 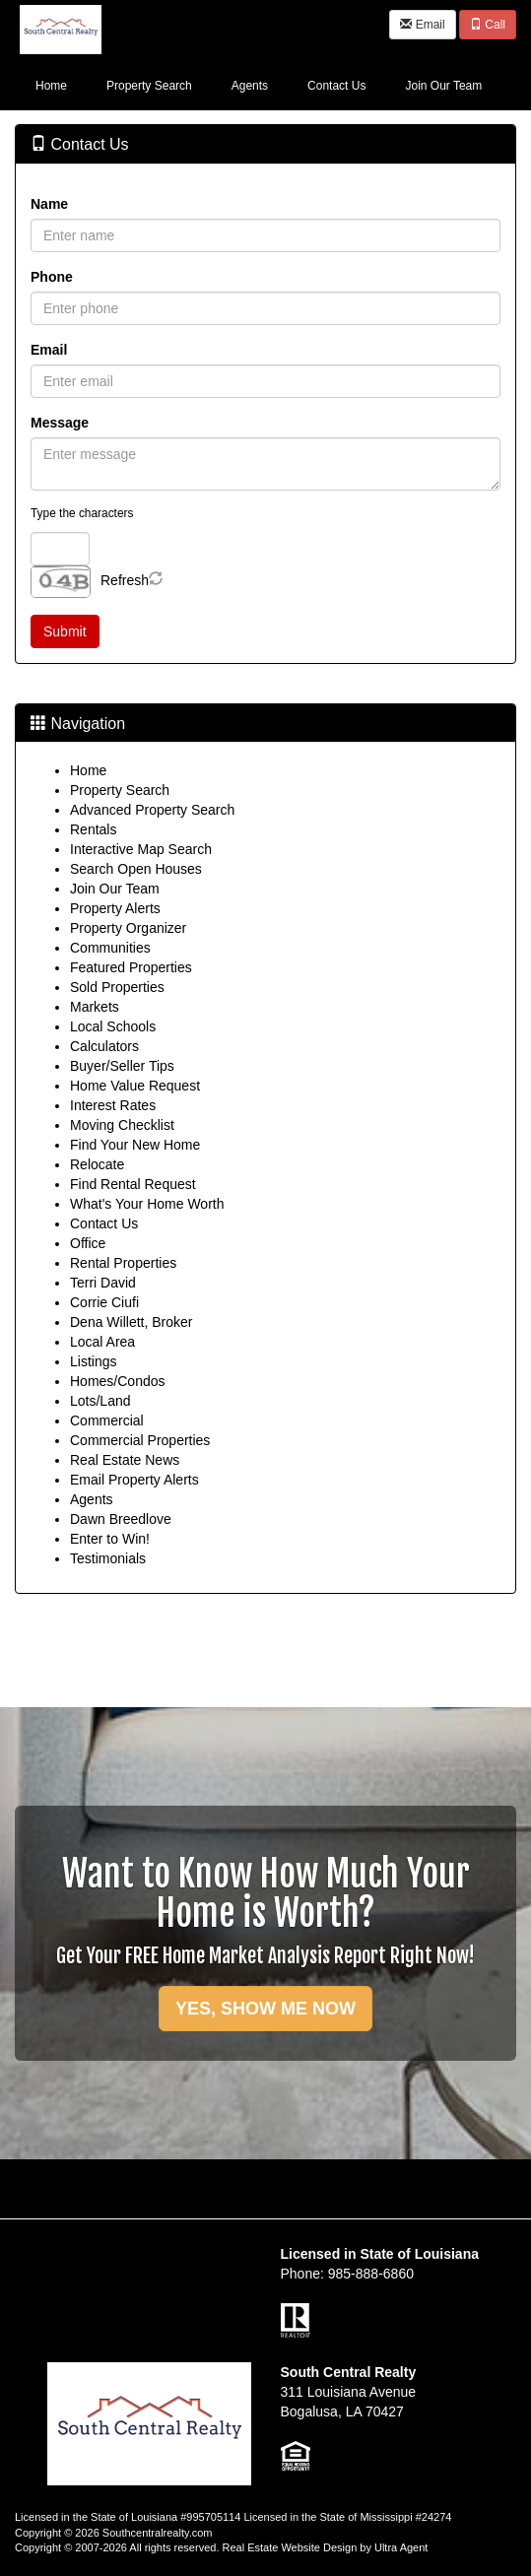 What do you see at coordinates (134, 1479) in the screenshot?
I see `Email Property Alerts` at bounding box center [134, 1479].